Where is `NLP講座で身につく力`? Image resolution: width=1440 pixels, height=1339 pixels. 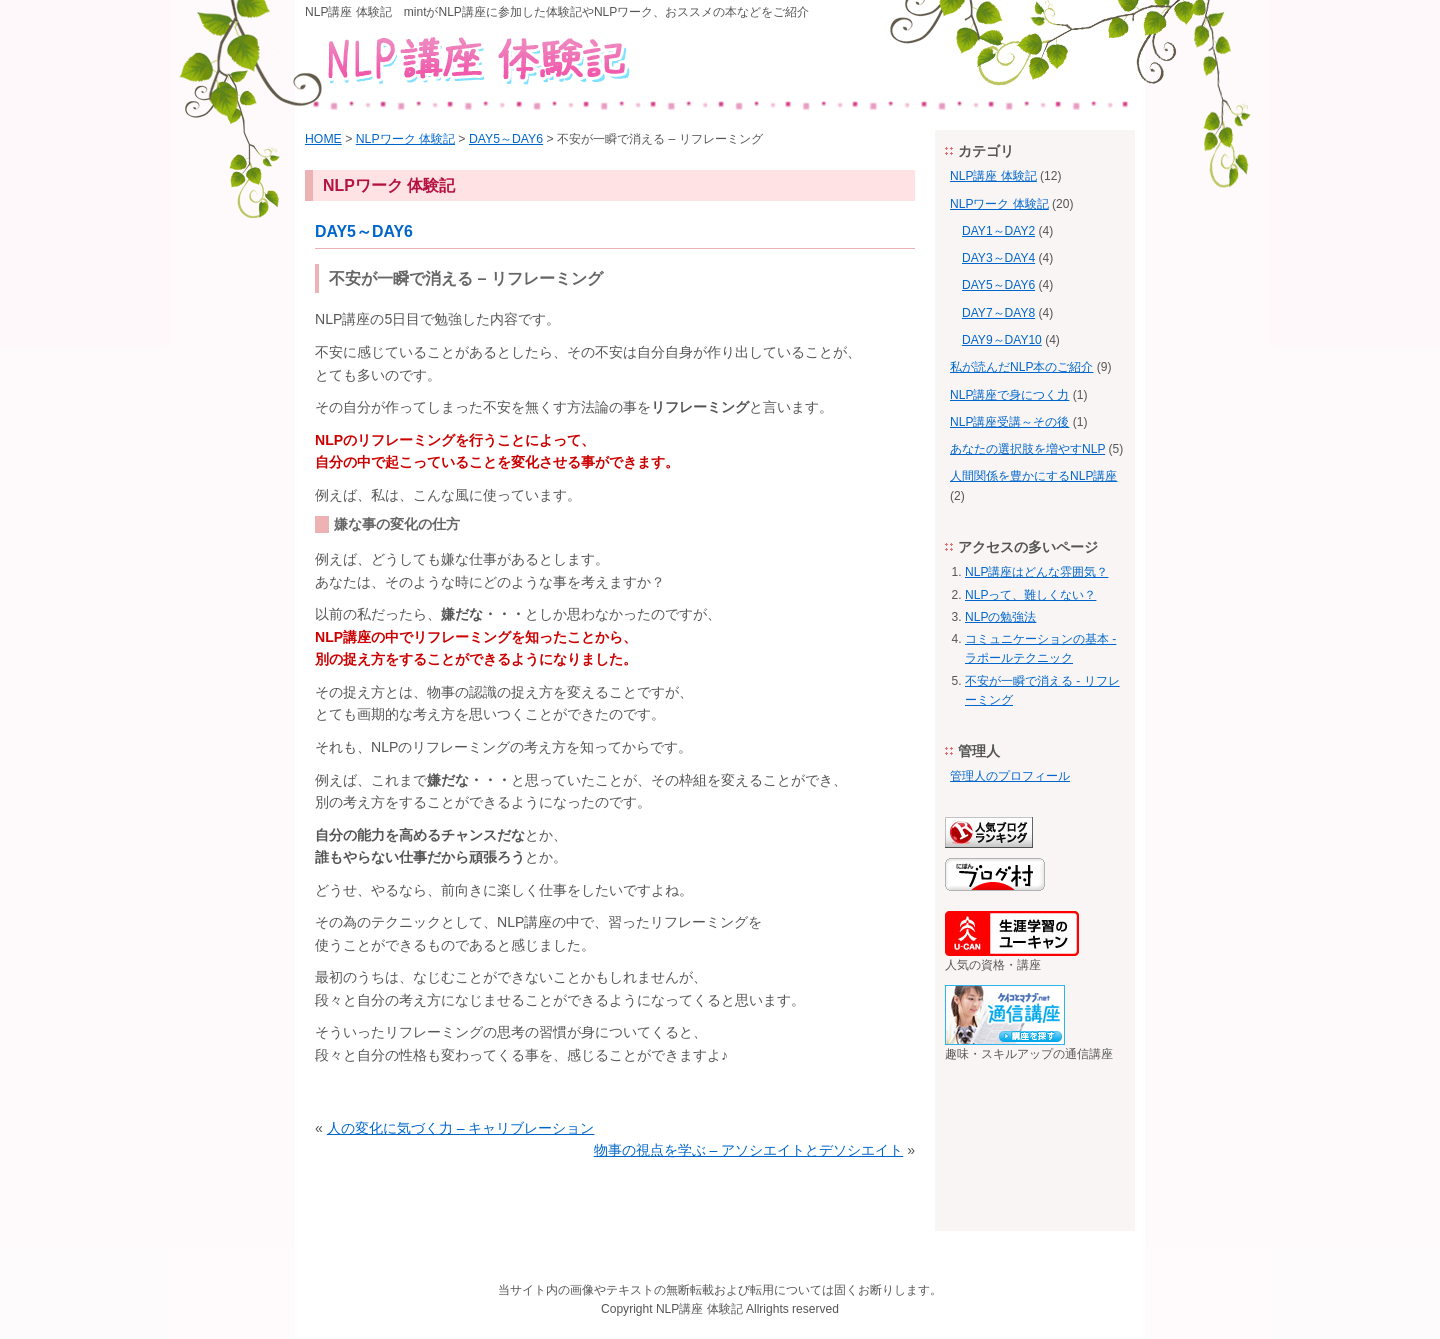
NLP講座で身につく力 is located at coordinates (1009, 395).